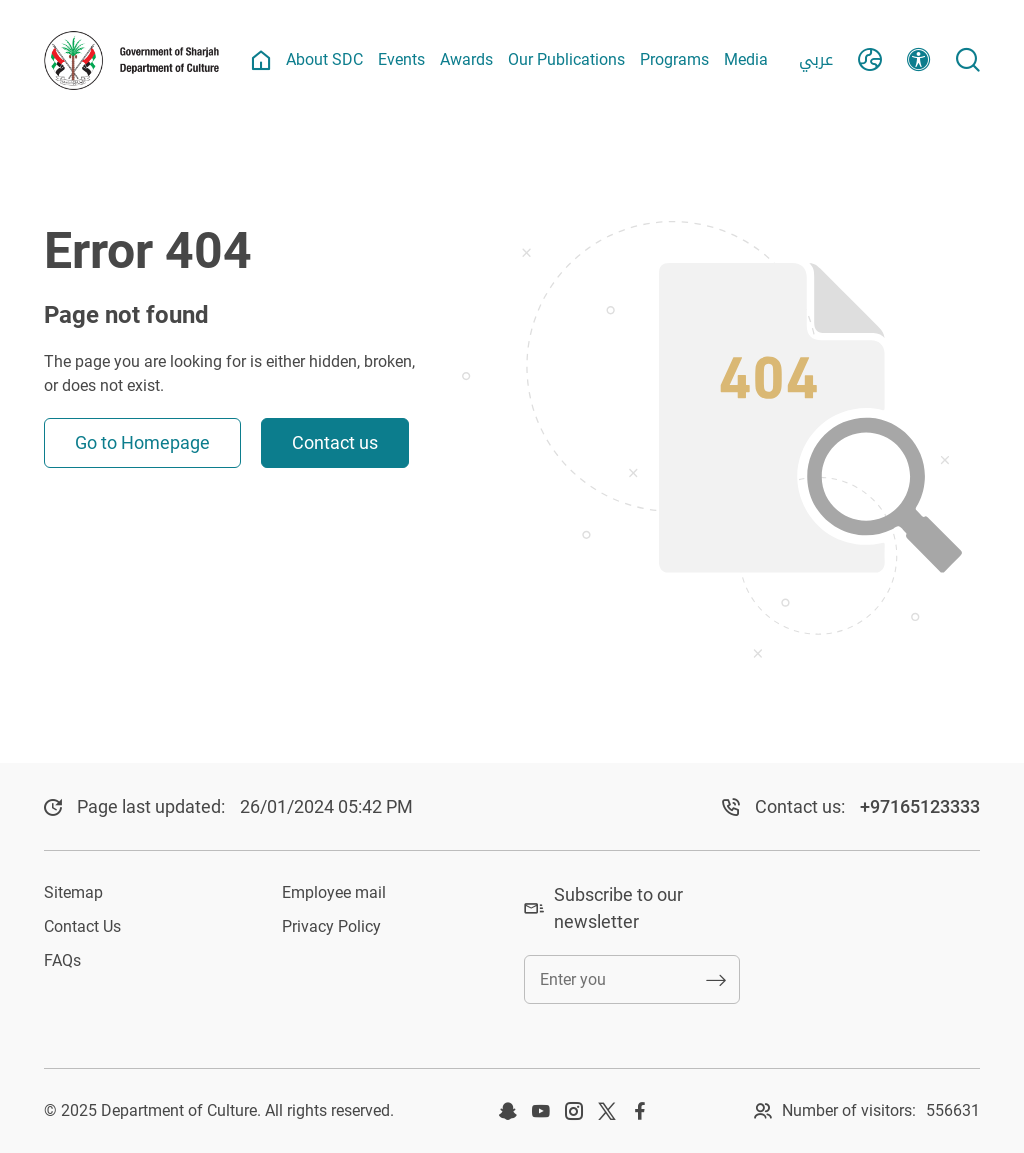 The height and width of the screenshot is (1153, 1024). Describe the element at coordinates (566, 59) in the screenshot. I see `Our Publications` at that location.